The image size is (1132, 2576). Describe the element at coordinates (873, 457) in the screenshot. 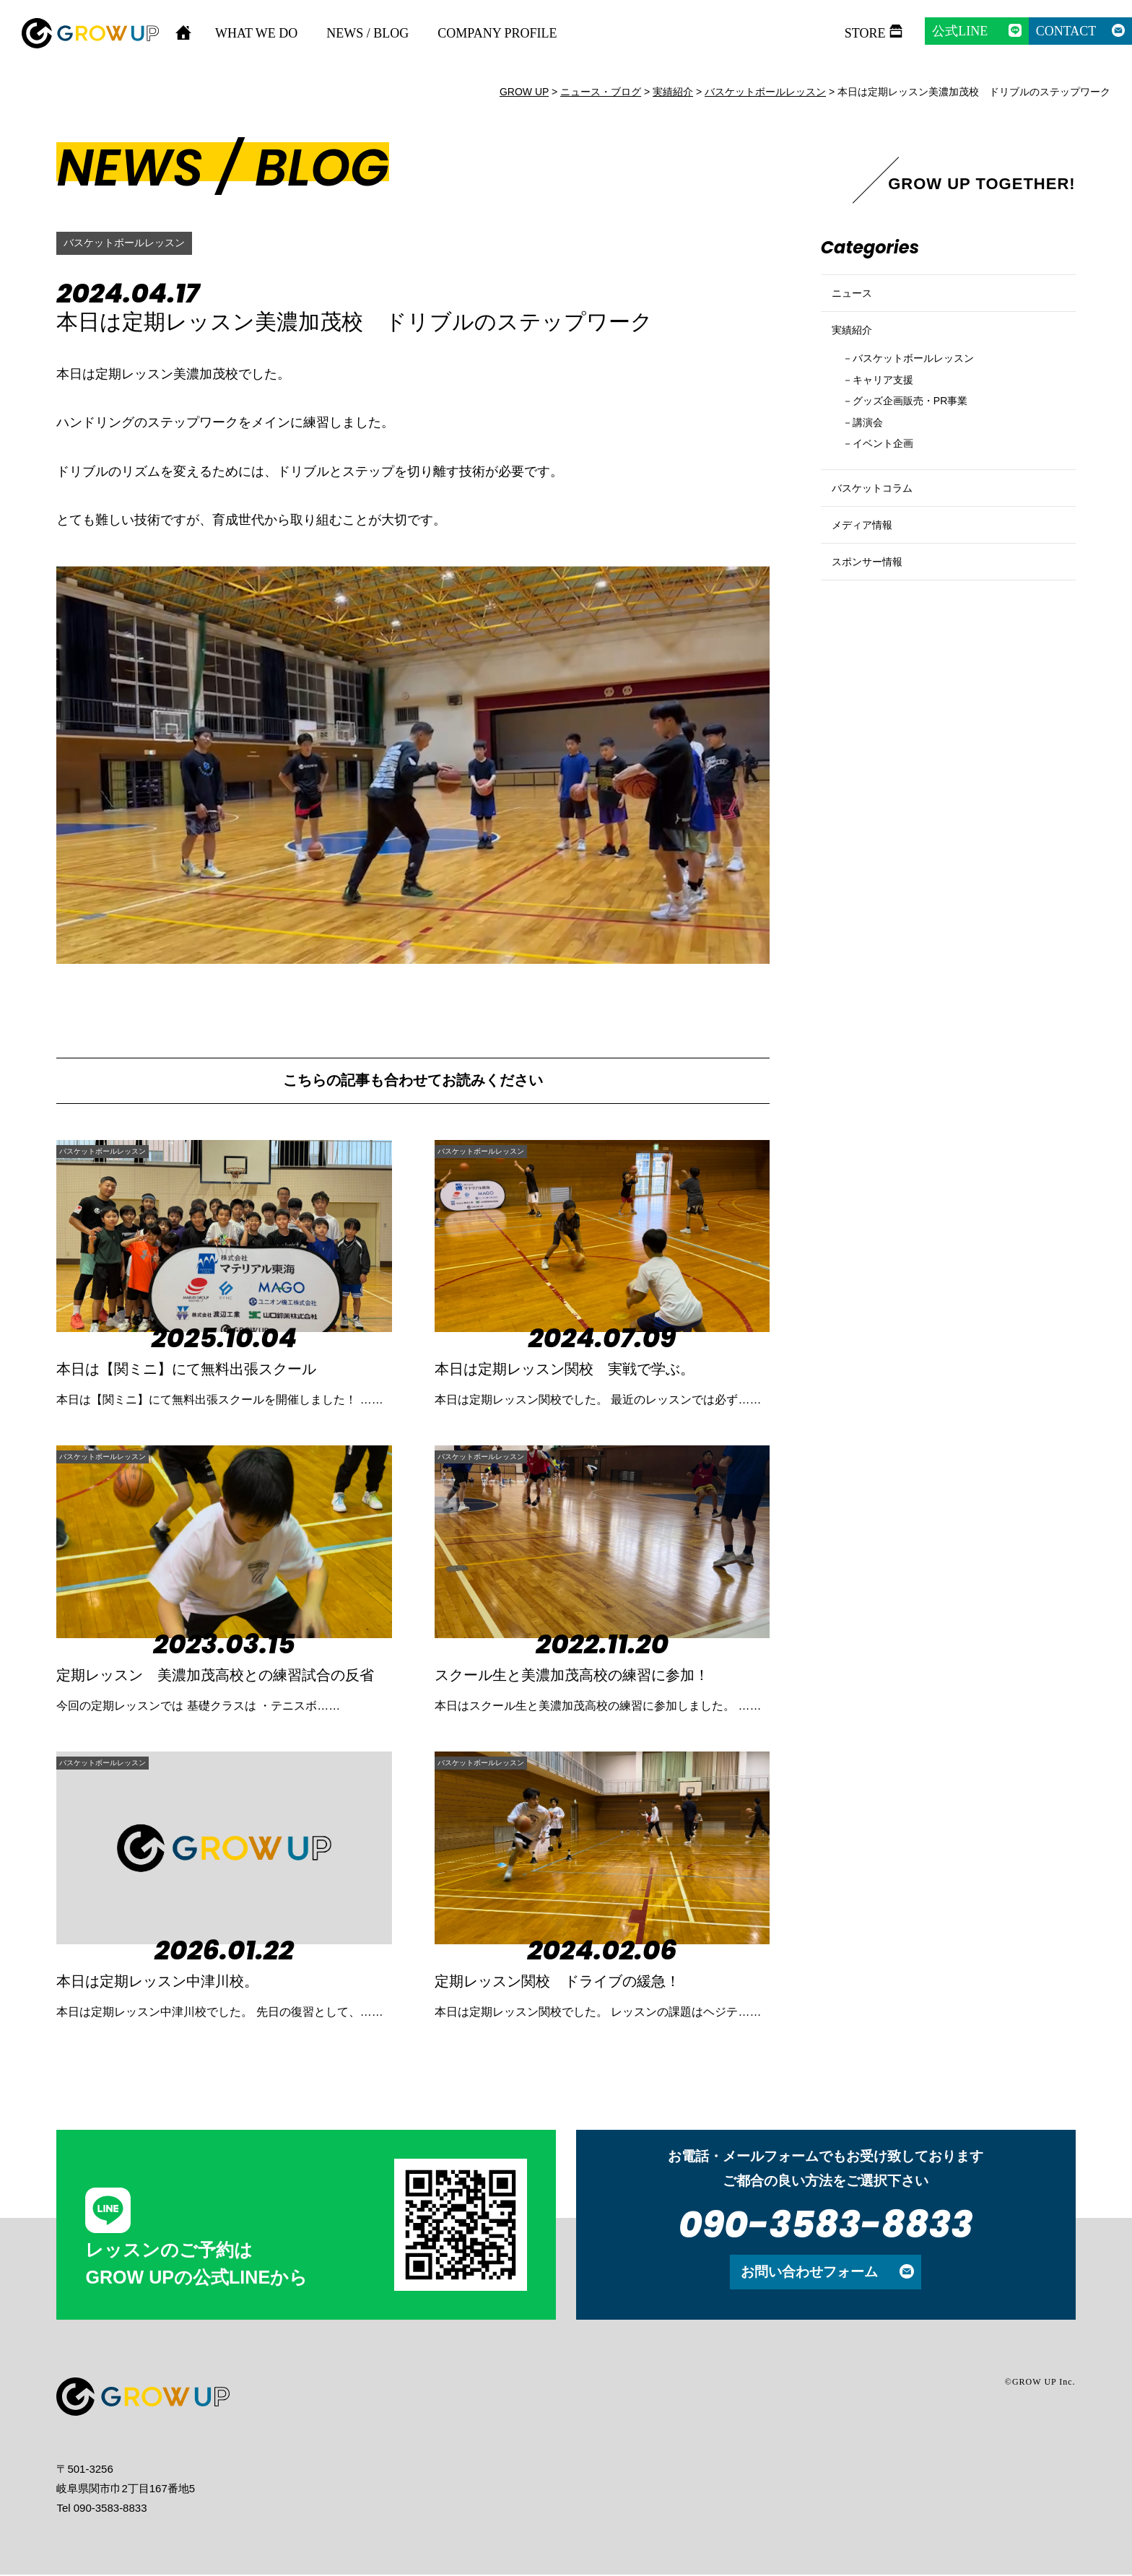

I see `講演会` at that location.